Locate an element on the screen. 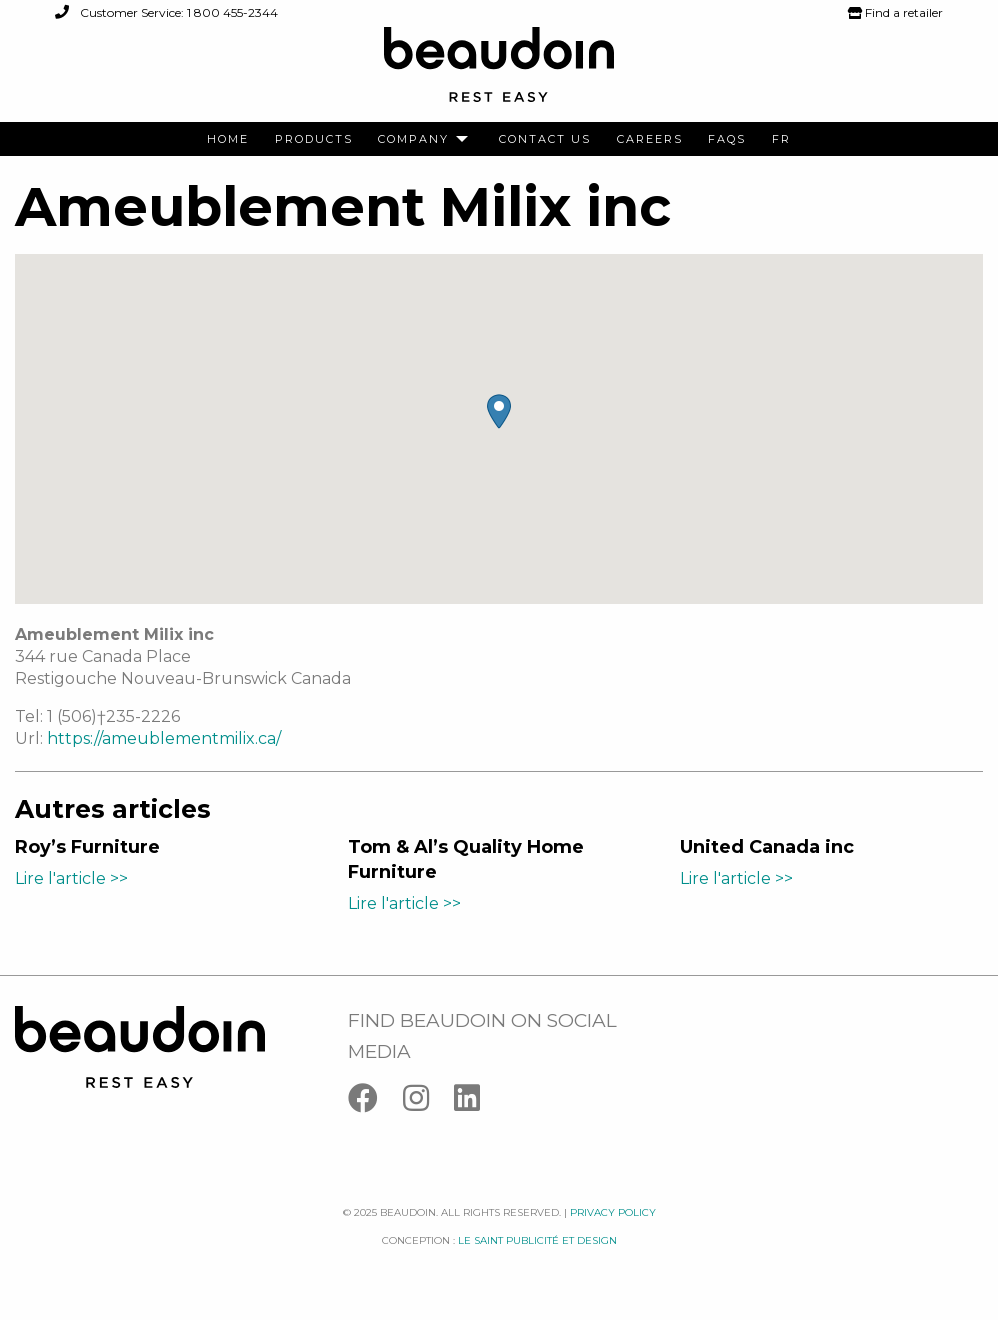 Image resolution: width=998 pixels, height=1320 pixels. Find a retailer is located at coordinates (895, 12).